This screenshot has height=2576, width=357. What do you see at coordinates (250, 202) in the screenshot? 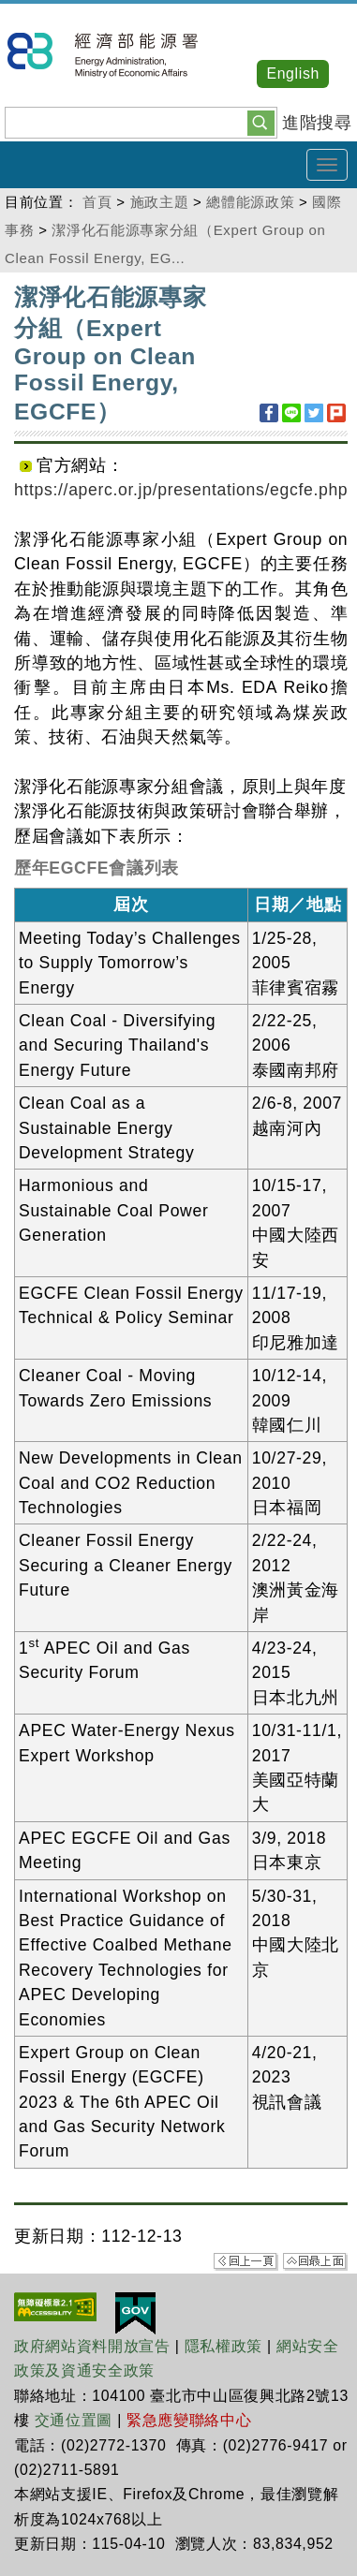
I see `總體能源政策` at bounding box center [250, 202].